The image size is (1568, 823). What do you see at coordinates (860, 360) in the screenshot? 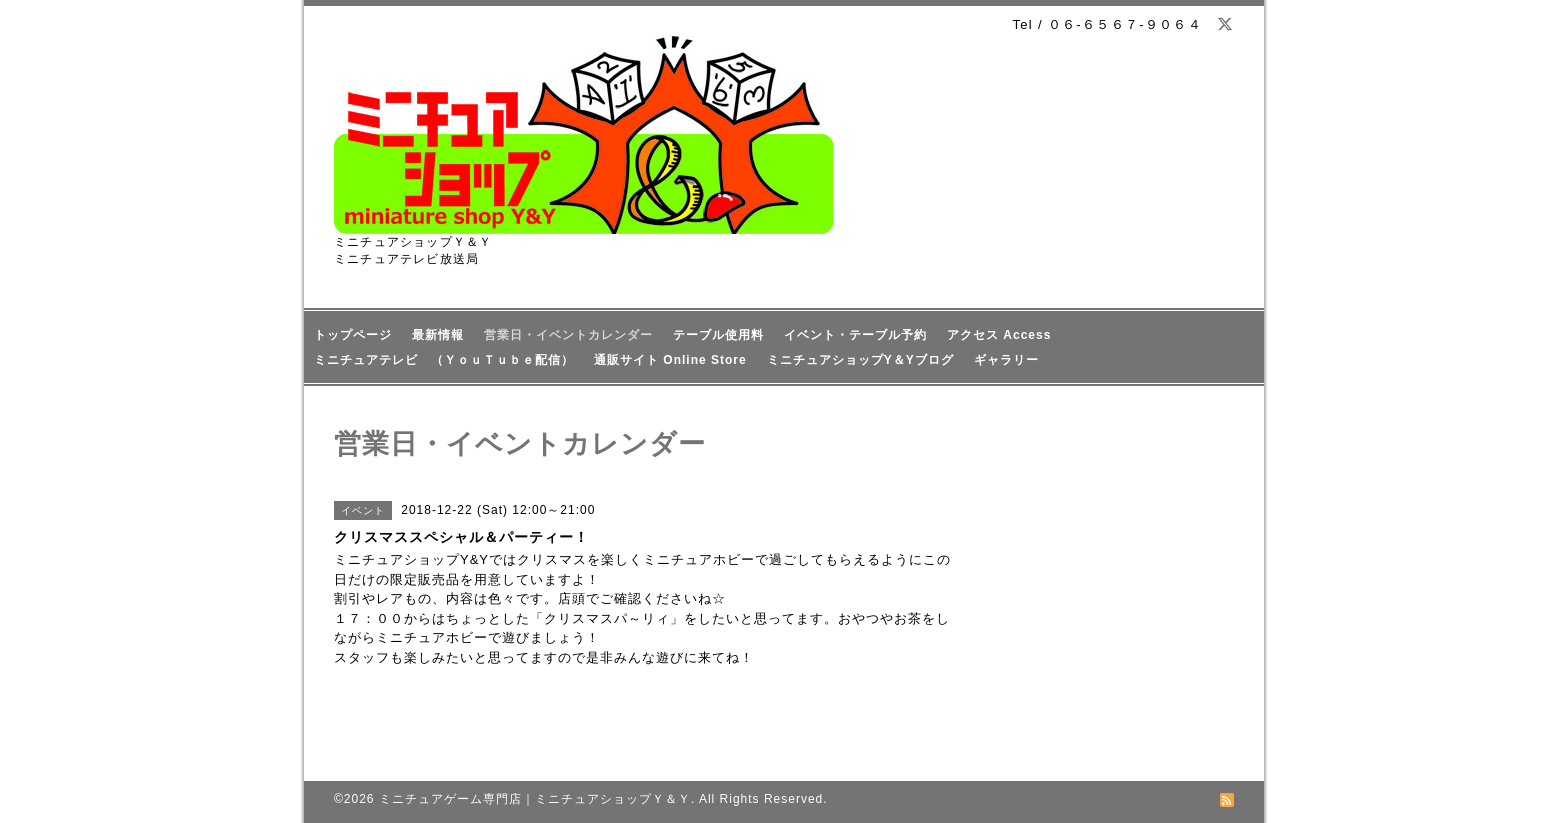
I see `ミニチュアショップY＆Yブログ` at bounding box center [860, 360].